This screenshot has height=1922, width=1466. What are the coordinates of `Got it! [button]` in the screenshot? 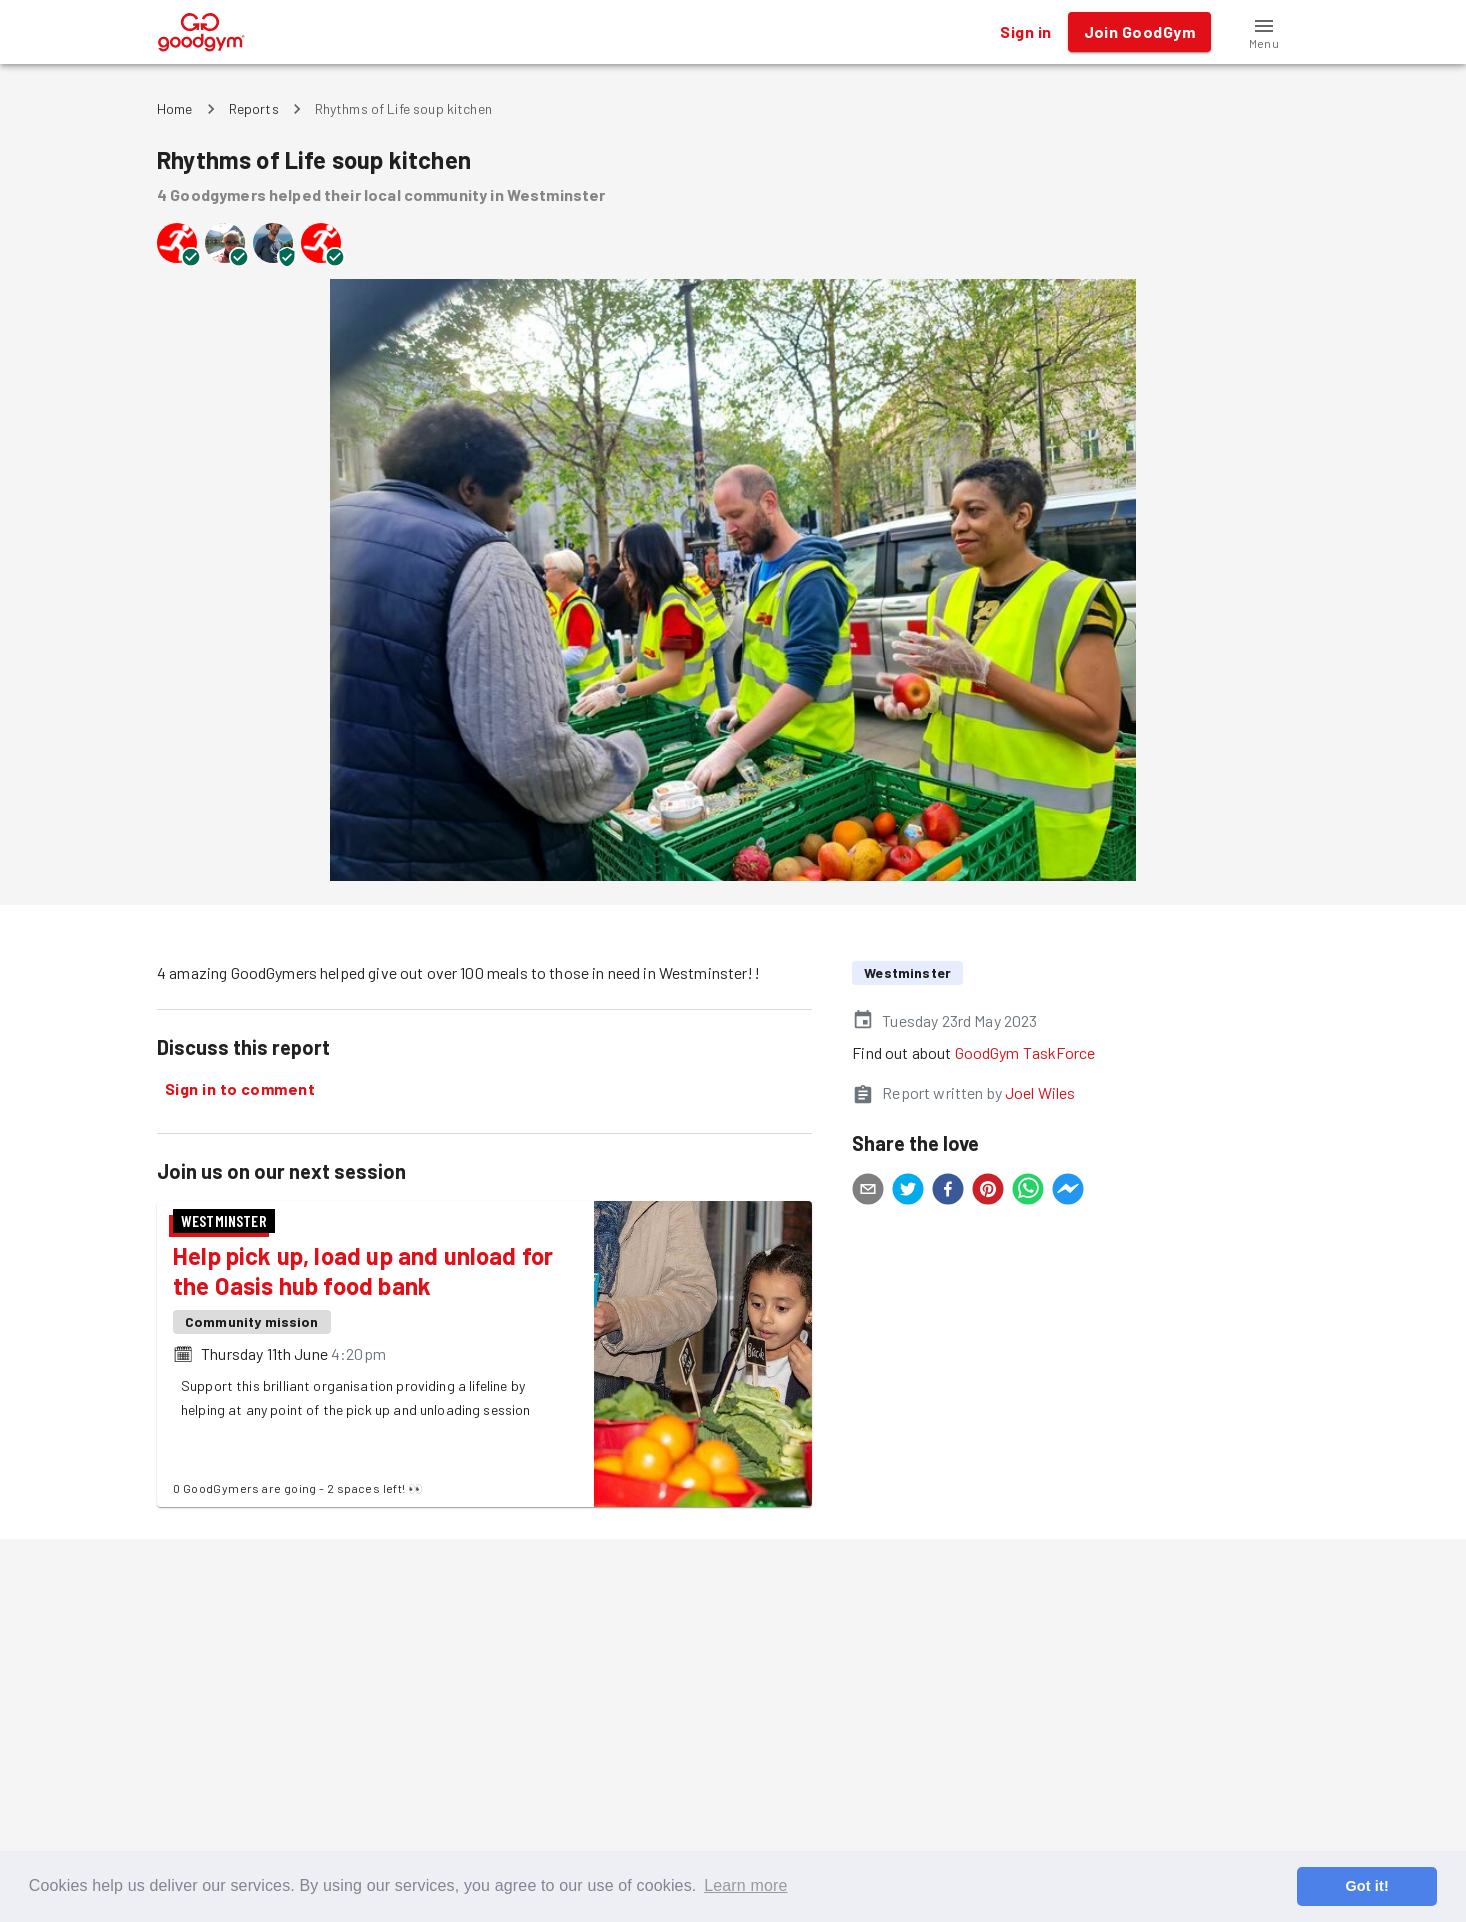 It's located at (1366, 1886).